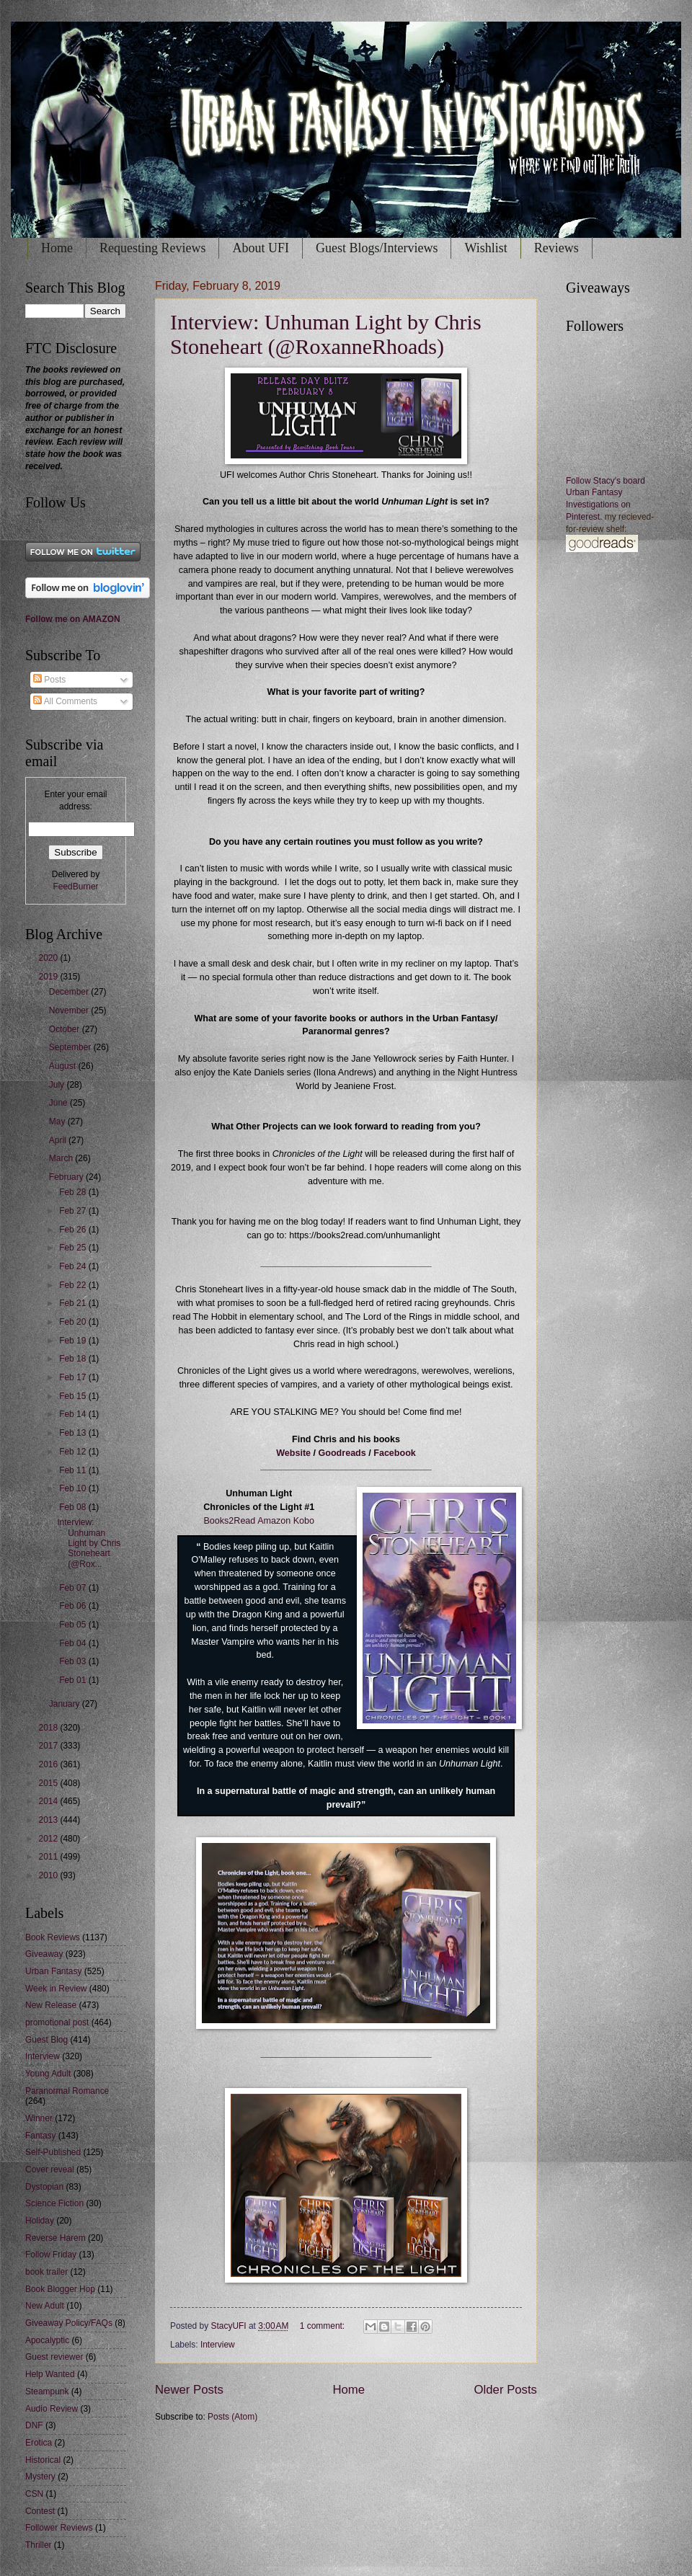  I want to click on 2012, so click(49, 1839).